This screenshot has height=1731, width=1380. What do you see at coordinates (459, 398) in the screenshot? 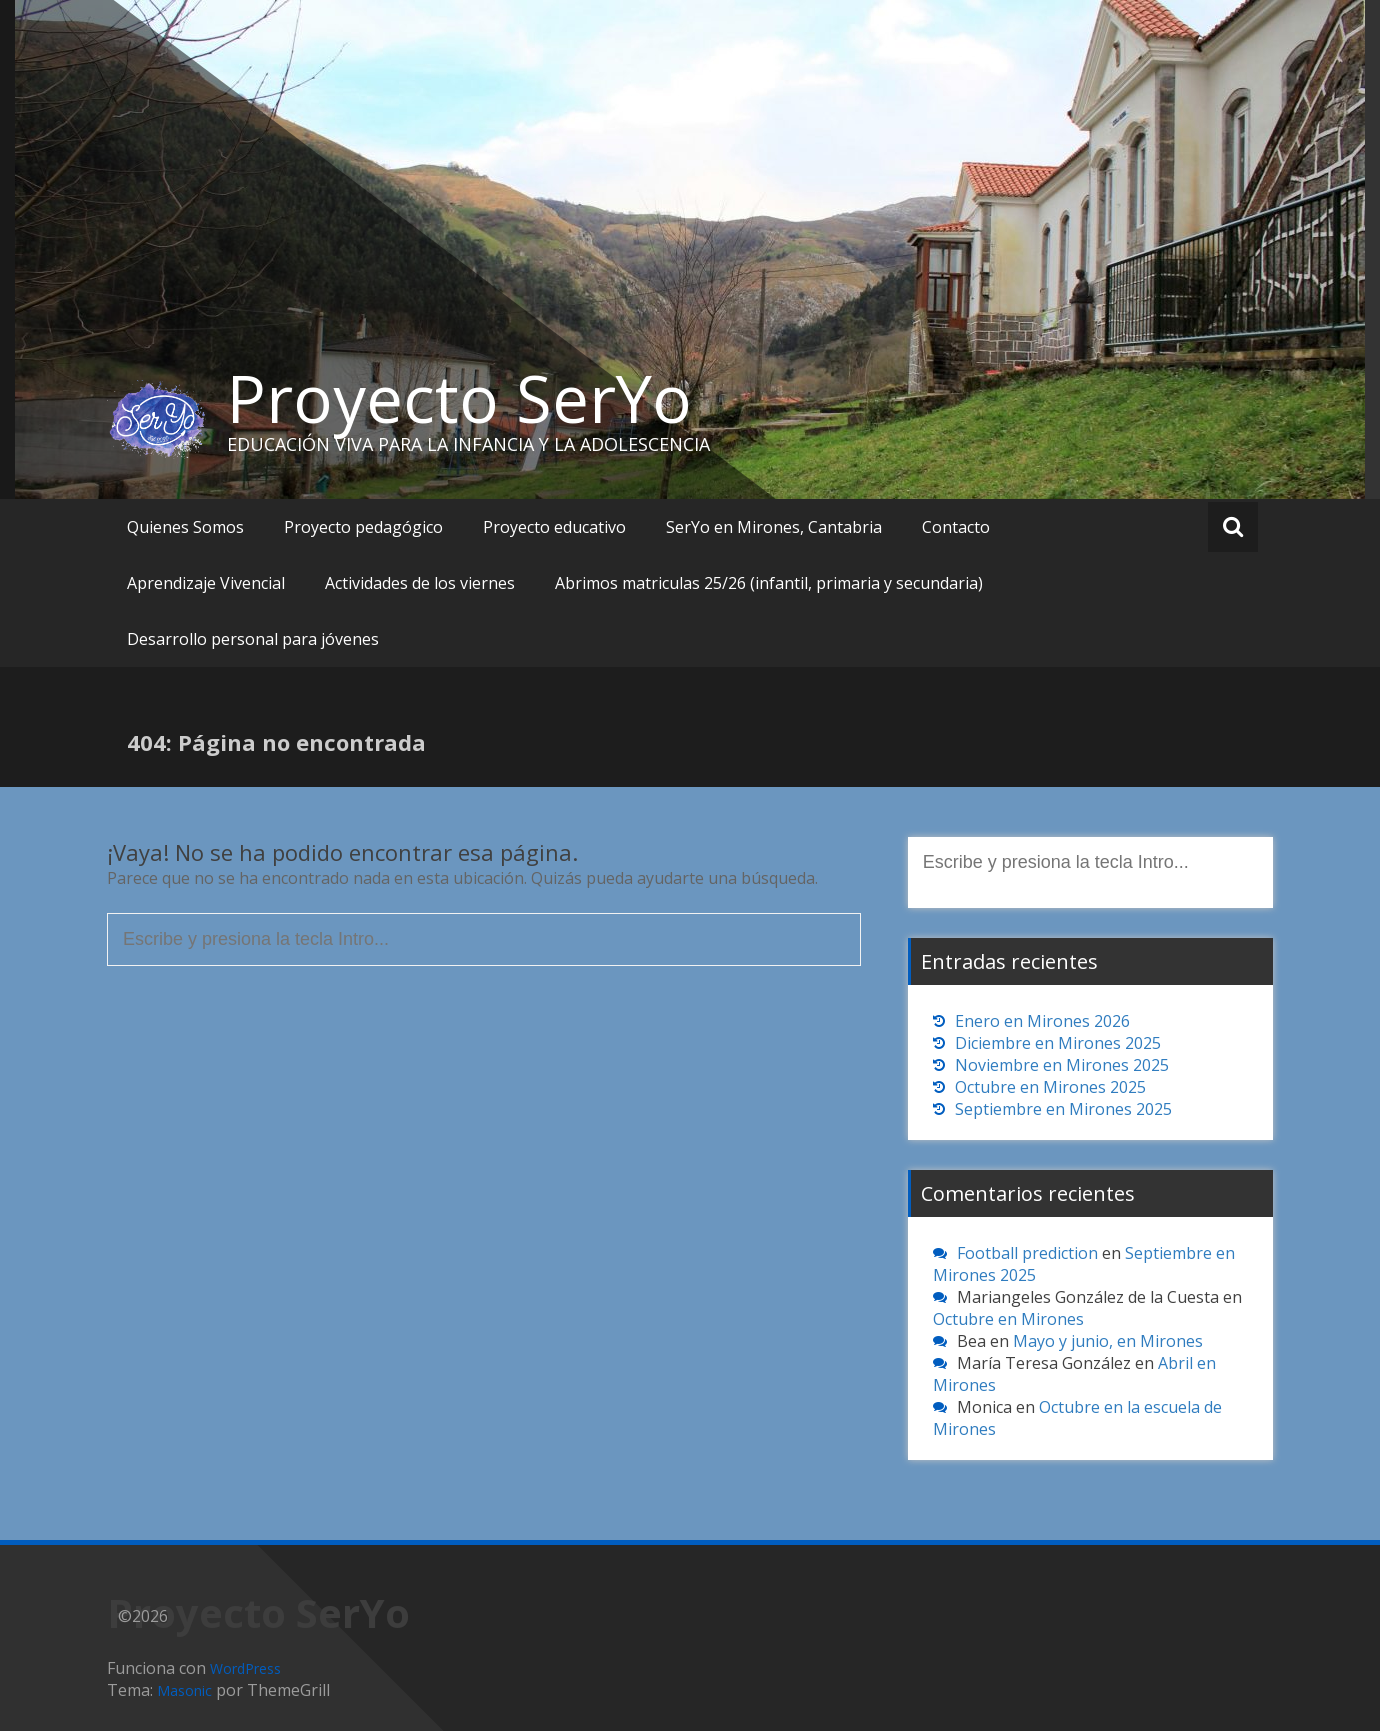
I see `Proyecto SerYo` at bounding box center [459, 398].